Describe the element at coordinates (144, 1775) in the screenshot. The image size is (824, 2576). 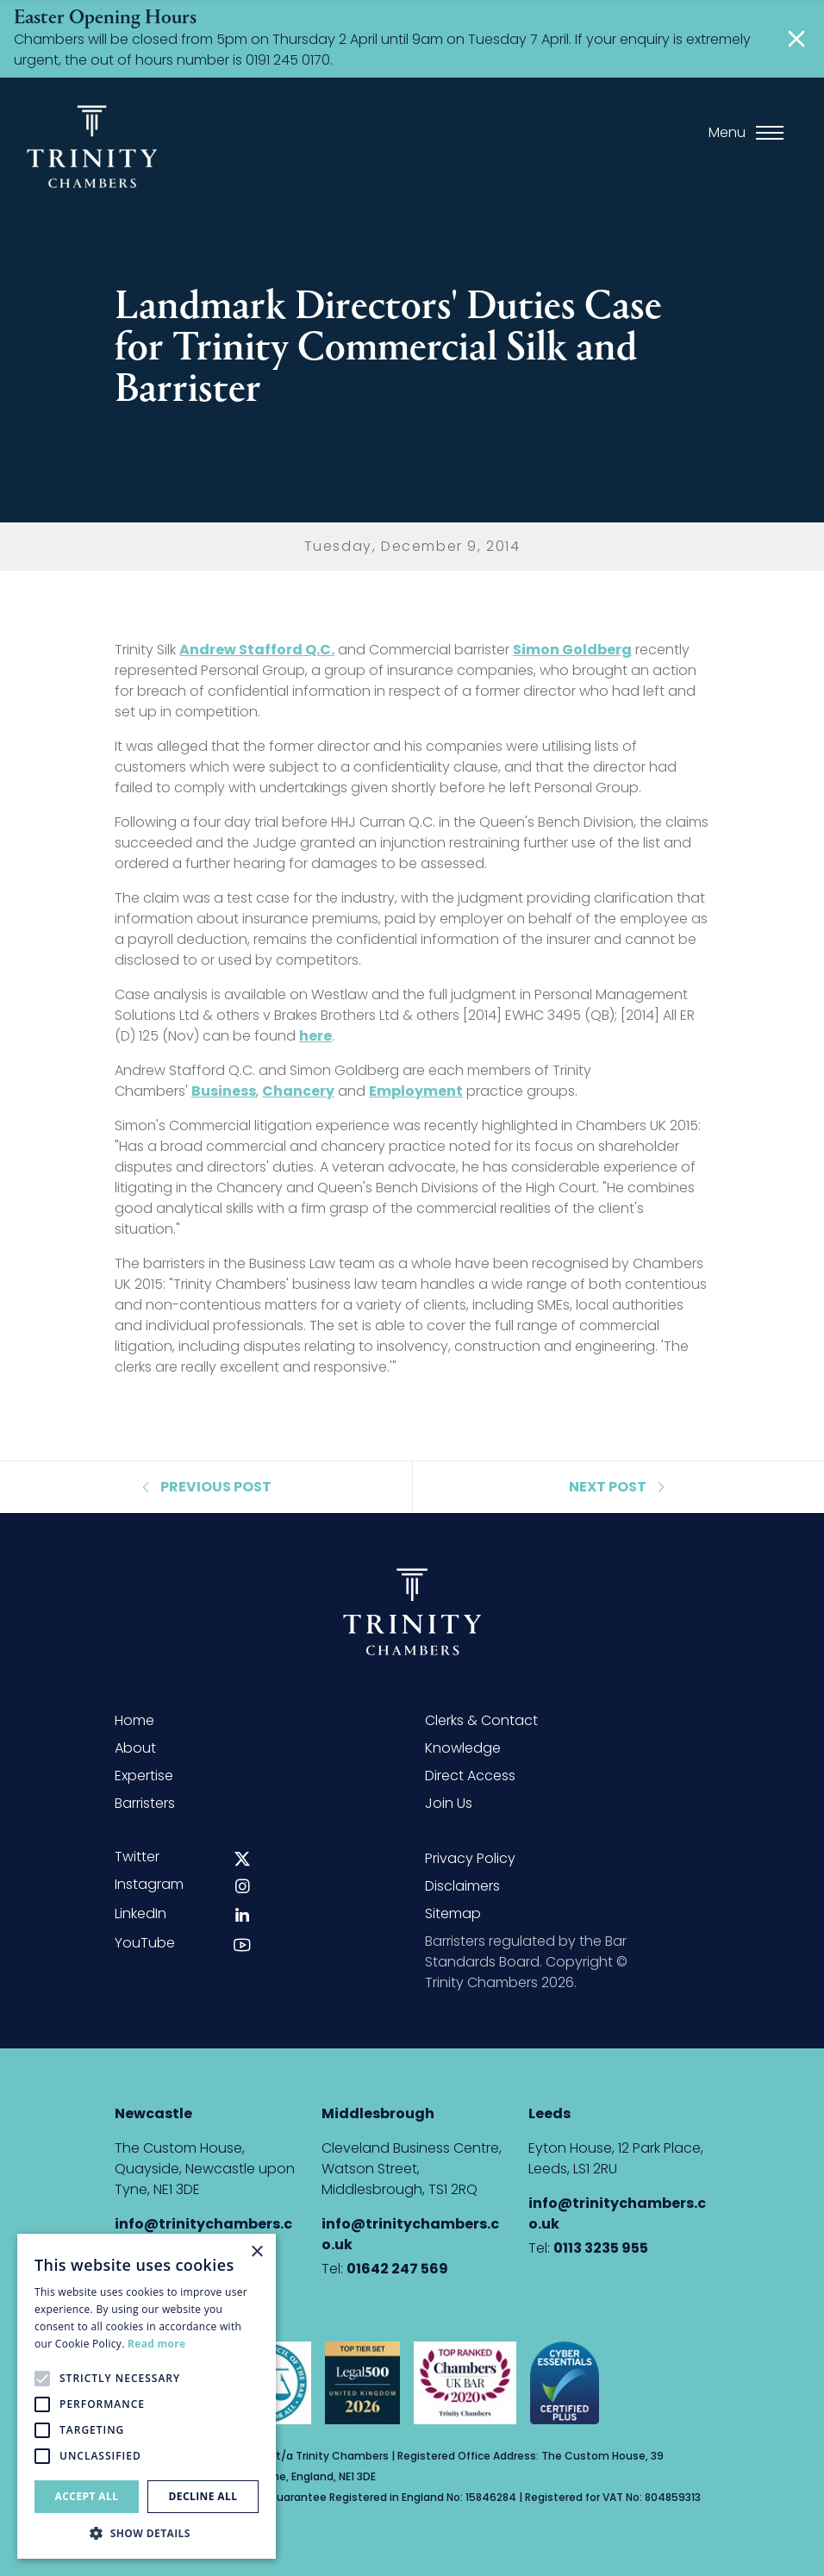
I see `Expertise` at that location.